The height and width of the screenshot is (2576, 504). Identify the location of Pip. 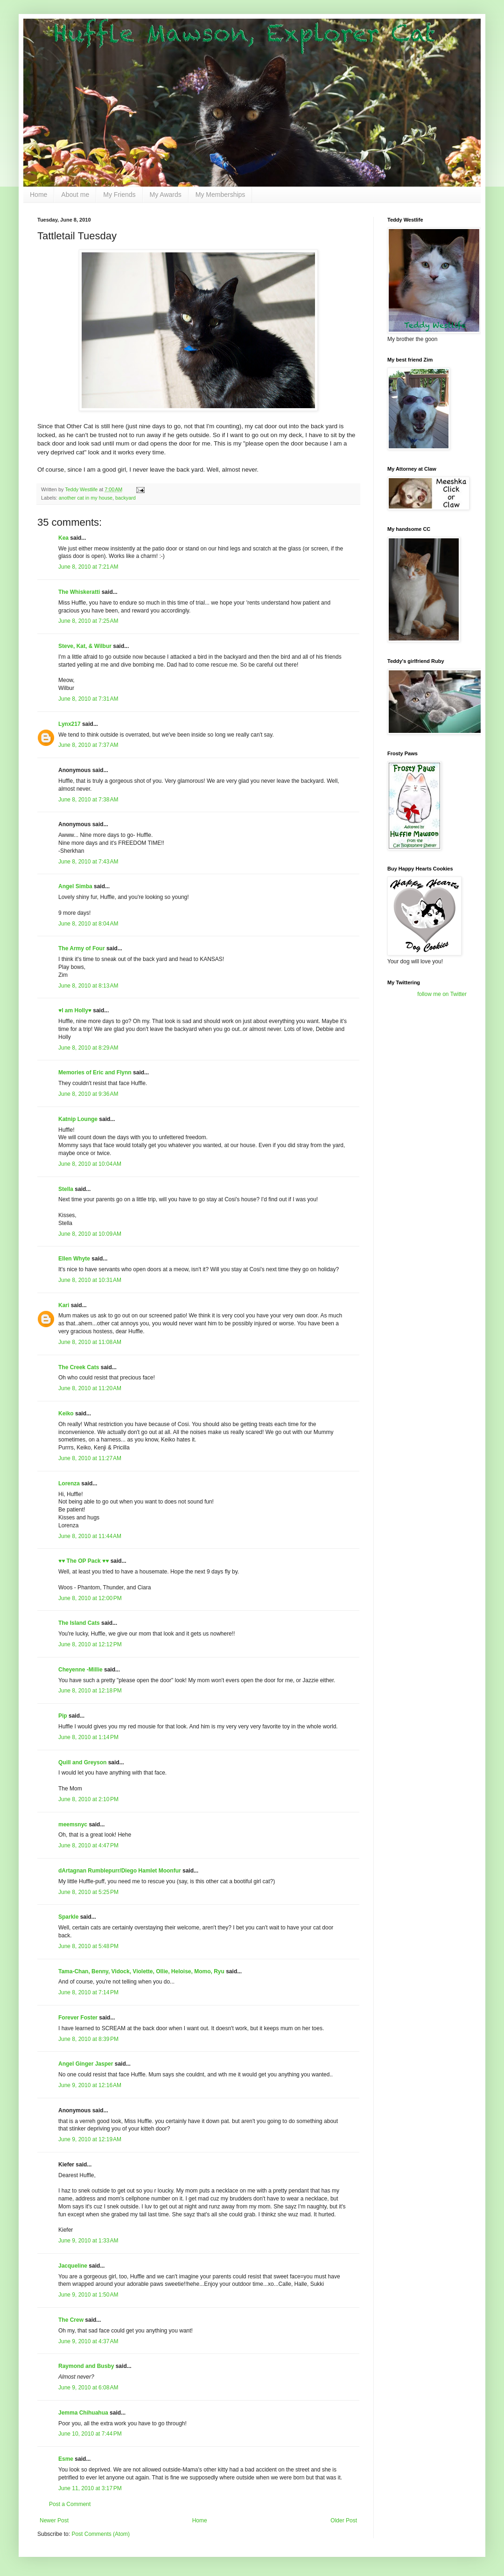
(62, 1716).